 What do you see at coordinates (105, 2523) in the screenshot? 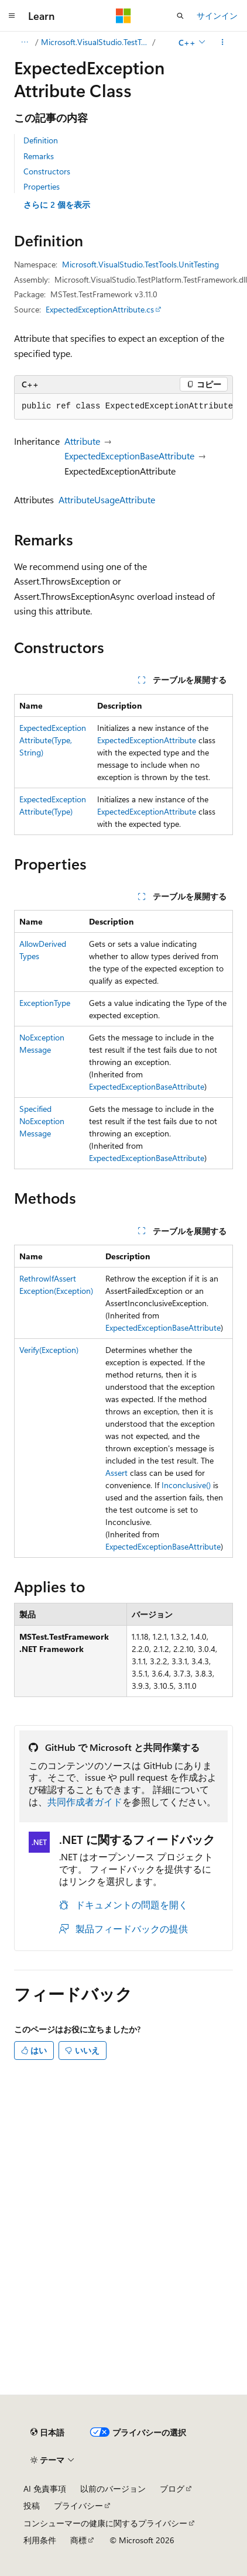
I see `コンシューマーの健康に関するプライバシー` at bounding box center [105, 2523].